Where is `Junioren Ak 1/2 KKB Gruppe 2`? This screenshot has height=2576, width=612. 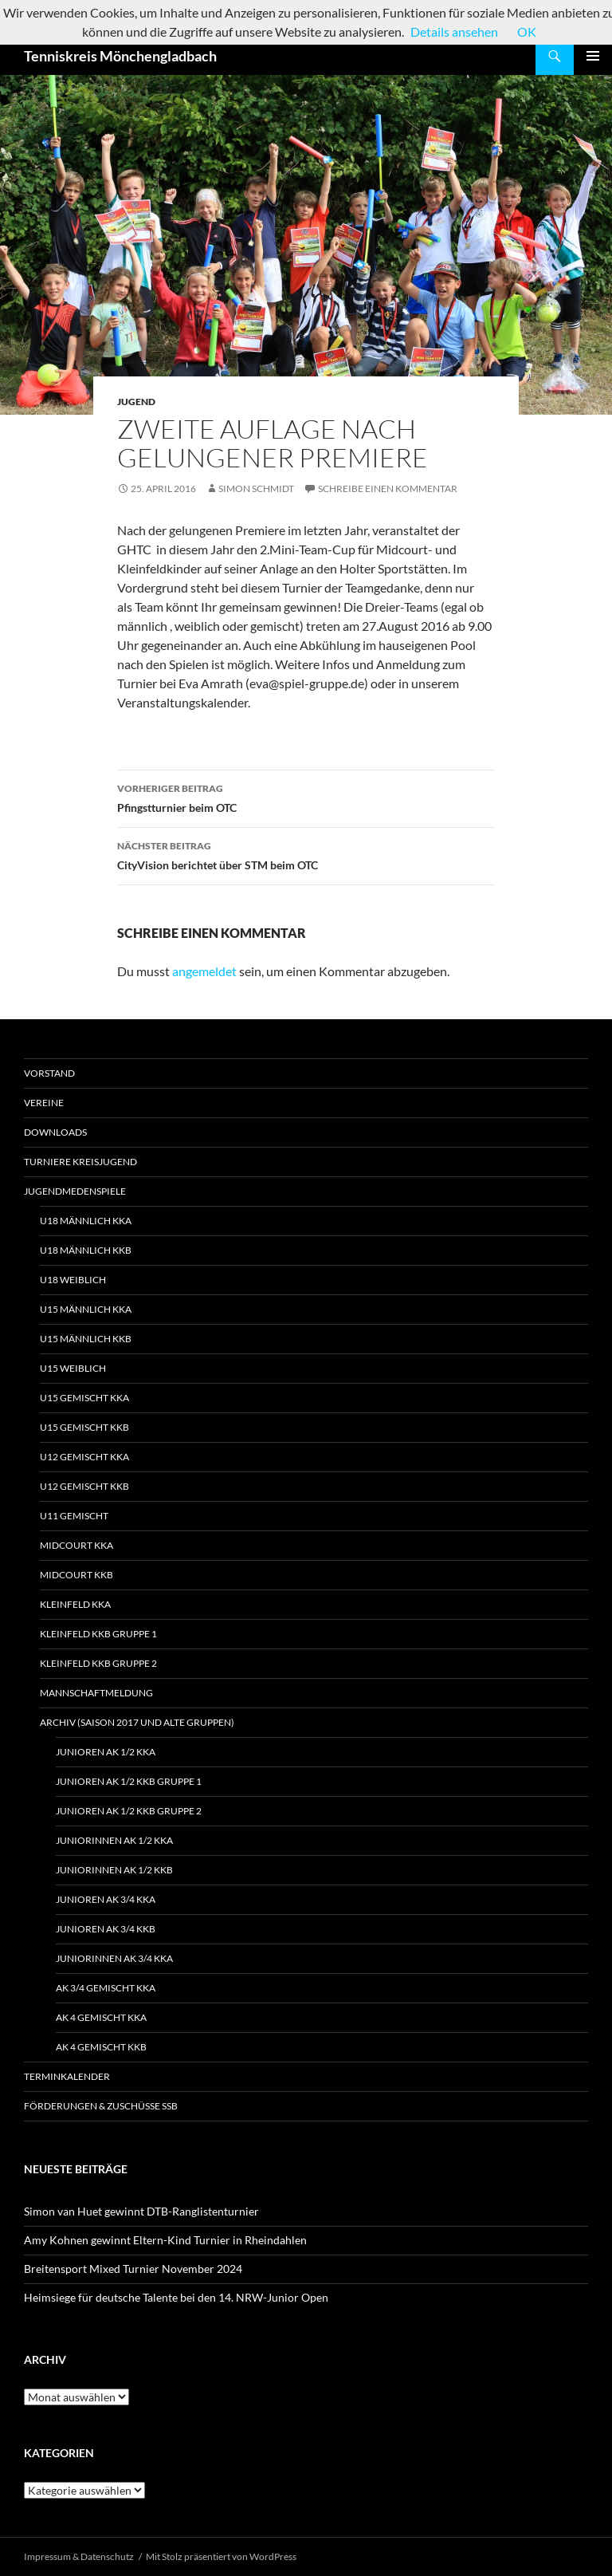 Junioren Ak 1/2 KKB Gruppe 2 is located at coordinates (129, 1811).